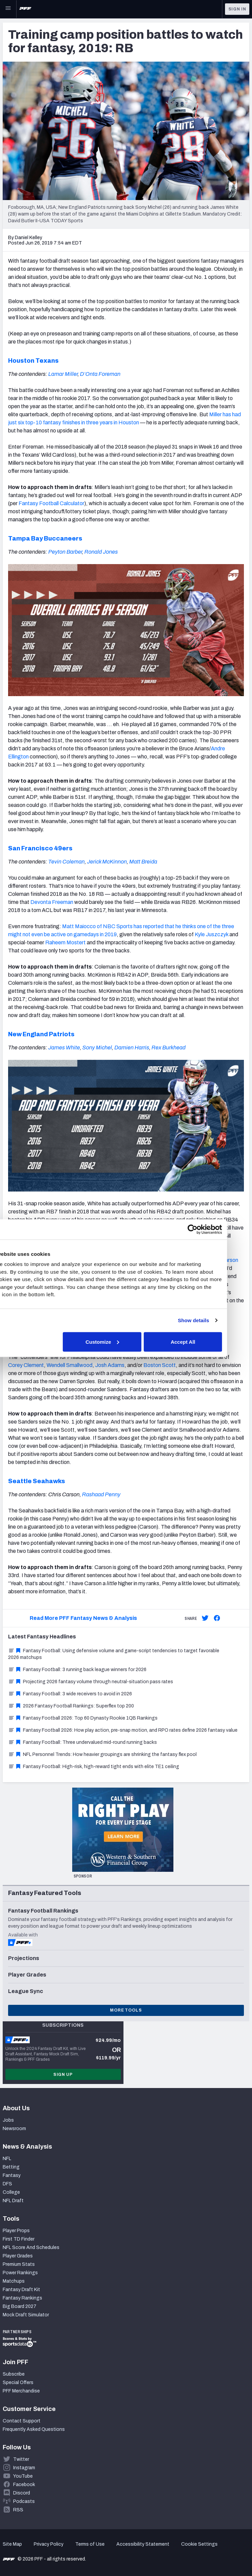 This screenshot has width=252, height=2576. I want to click on Josh Adams, so click(109, 1365).